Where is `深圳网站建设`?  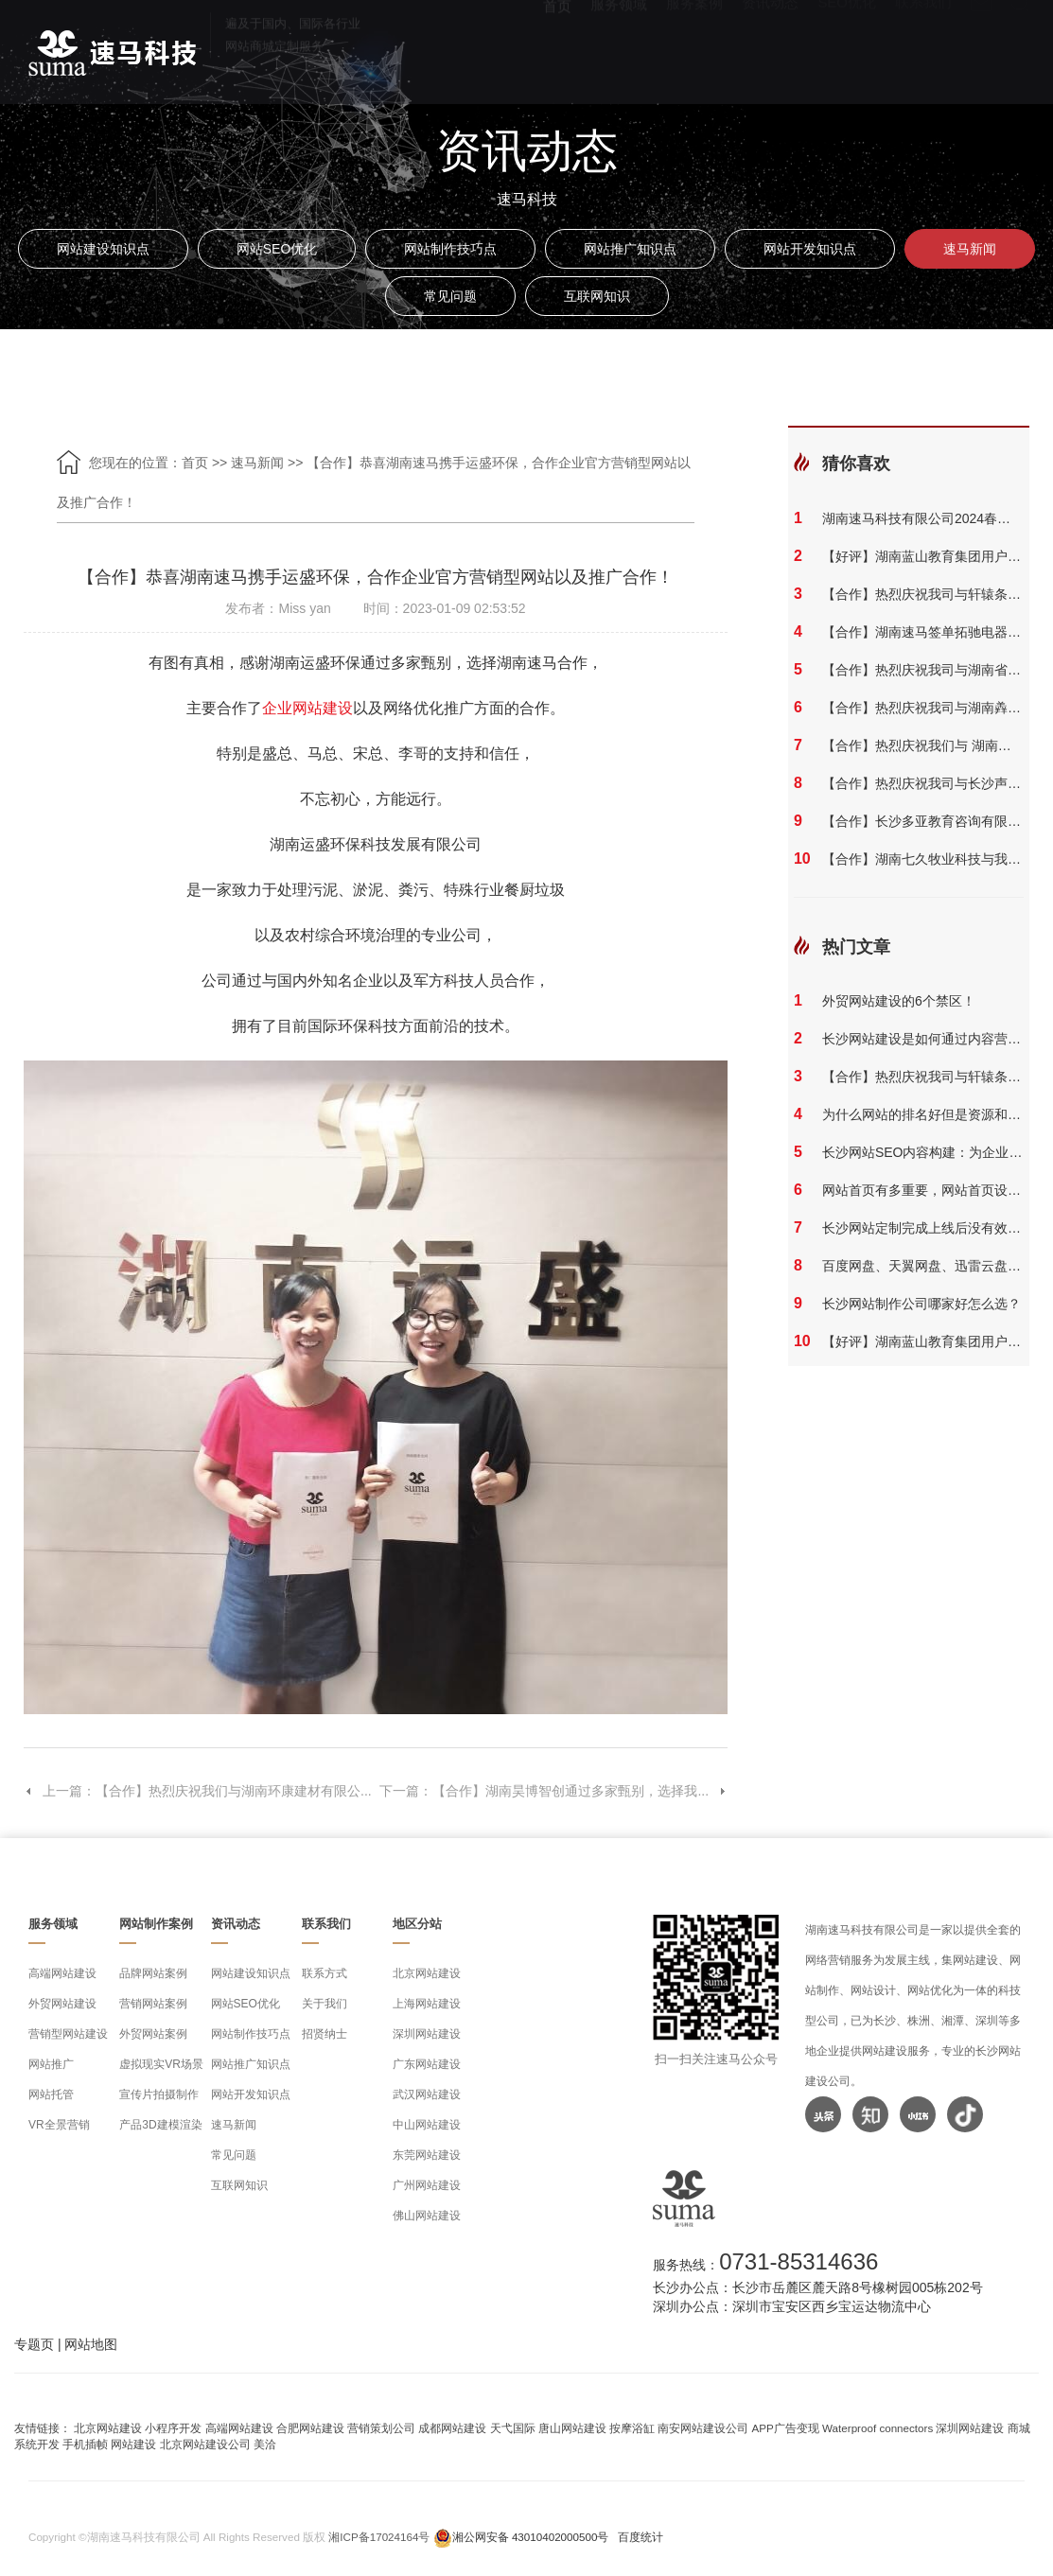 深圳网站建设 is located at coordinates (427, 2034).